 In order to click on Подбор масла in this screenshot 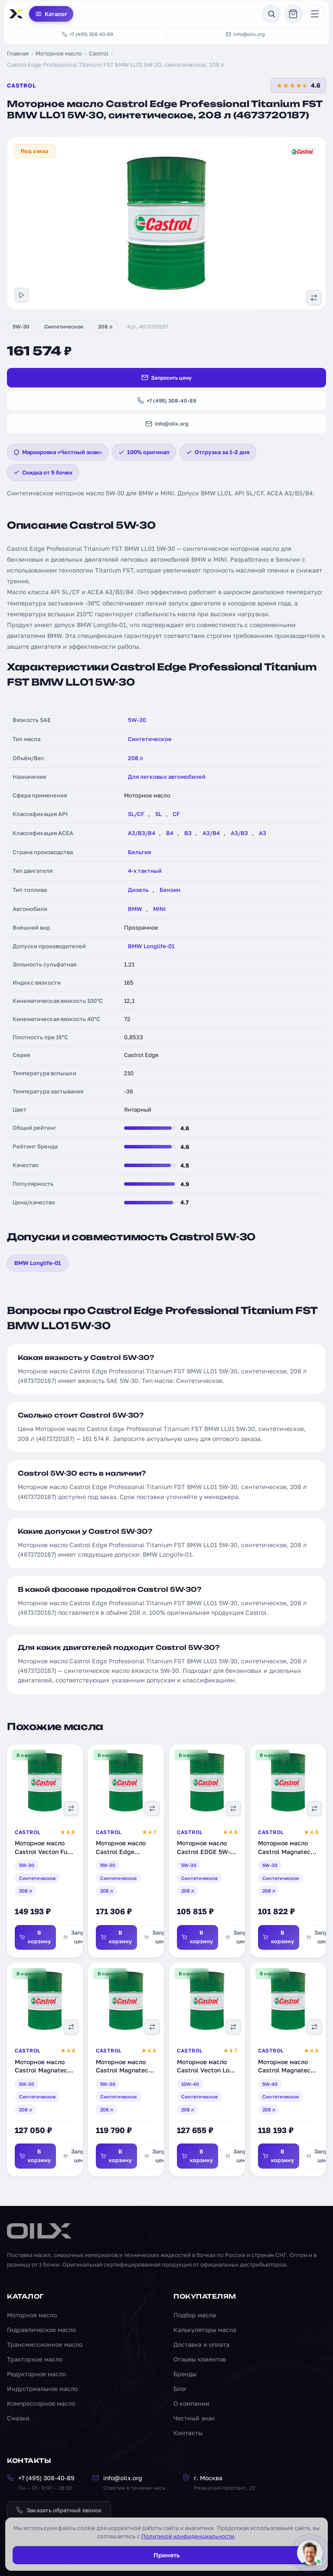, I will do `click(194, 2315)`.